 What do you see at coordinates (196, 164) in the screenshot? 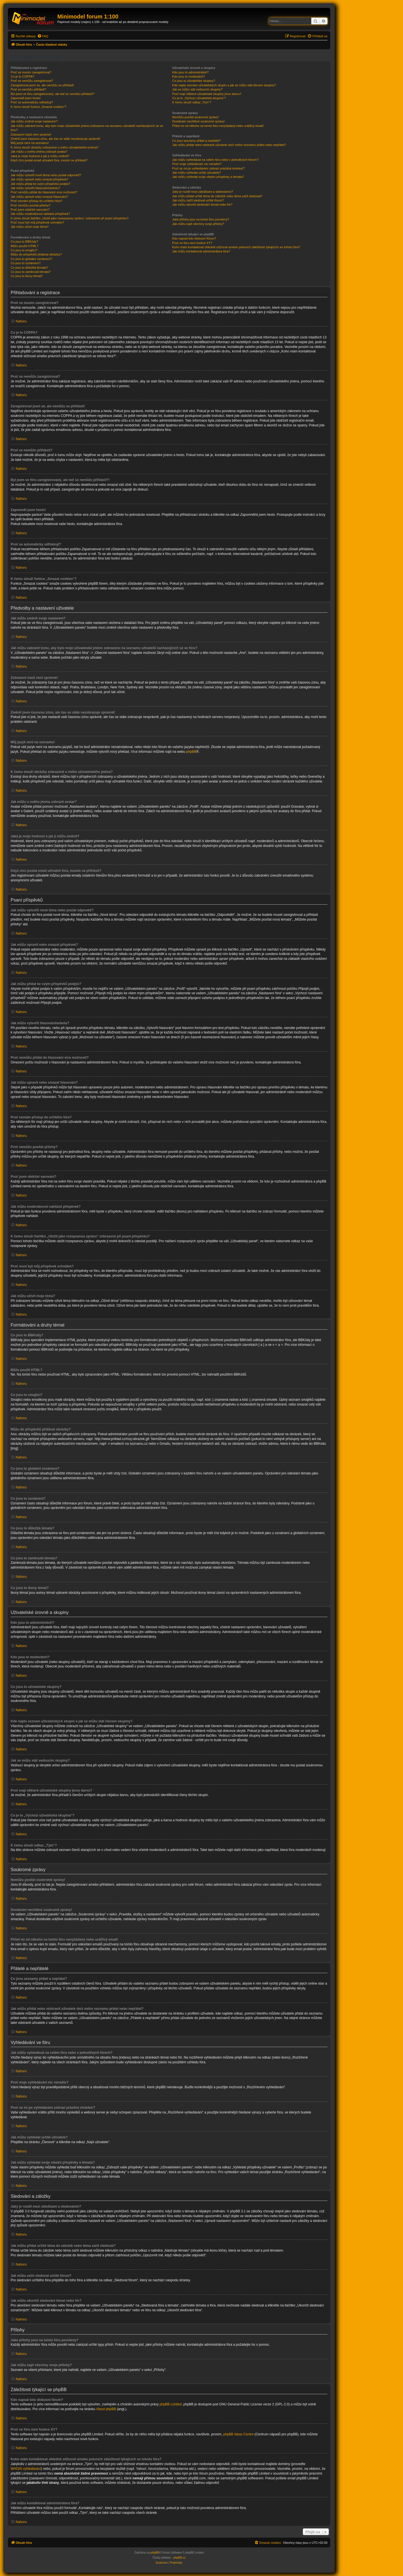
I see `Proč moje vyhledávání nic nenašlo?` at bounding box center [196, 164].